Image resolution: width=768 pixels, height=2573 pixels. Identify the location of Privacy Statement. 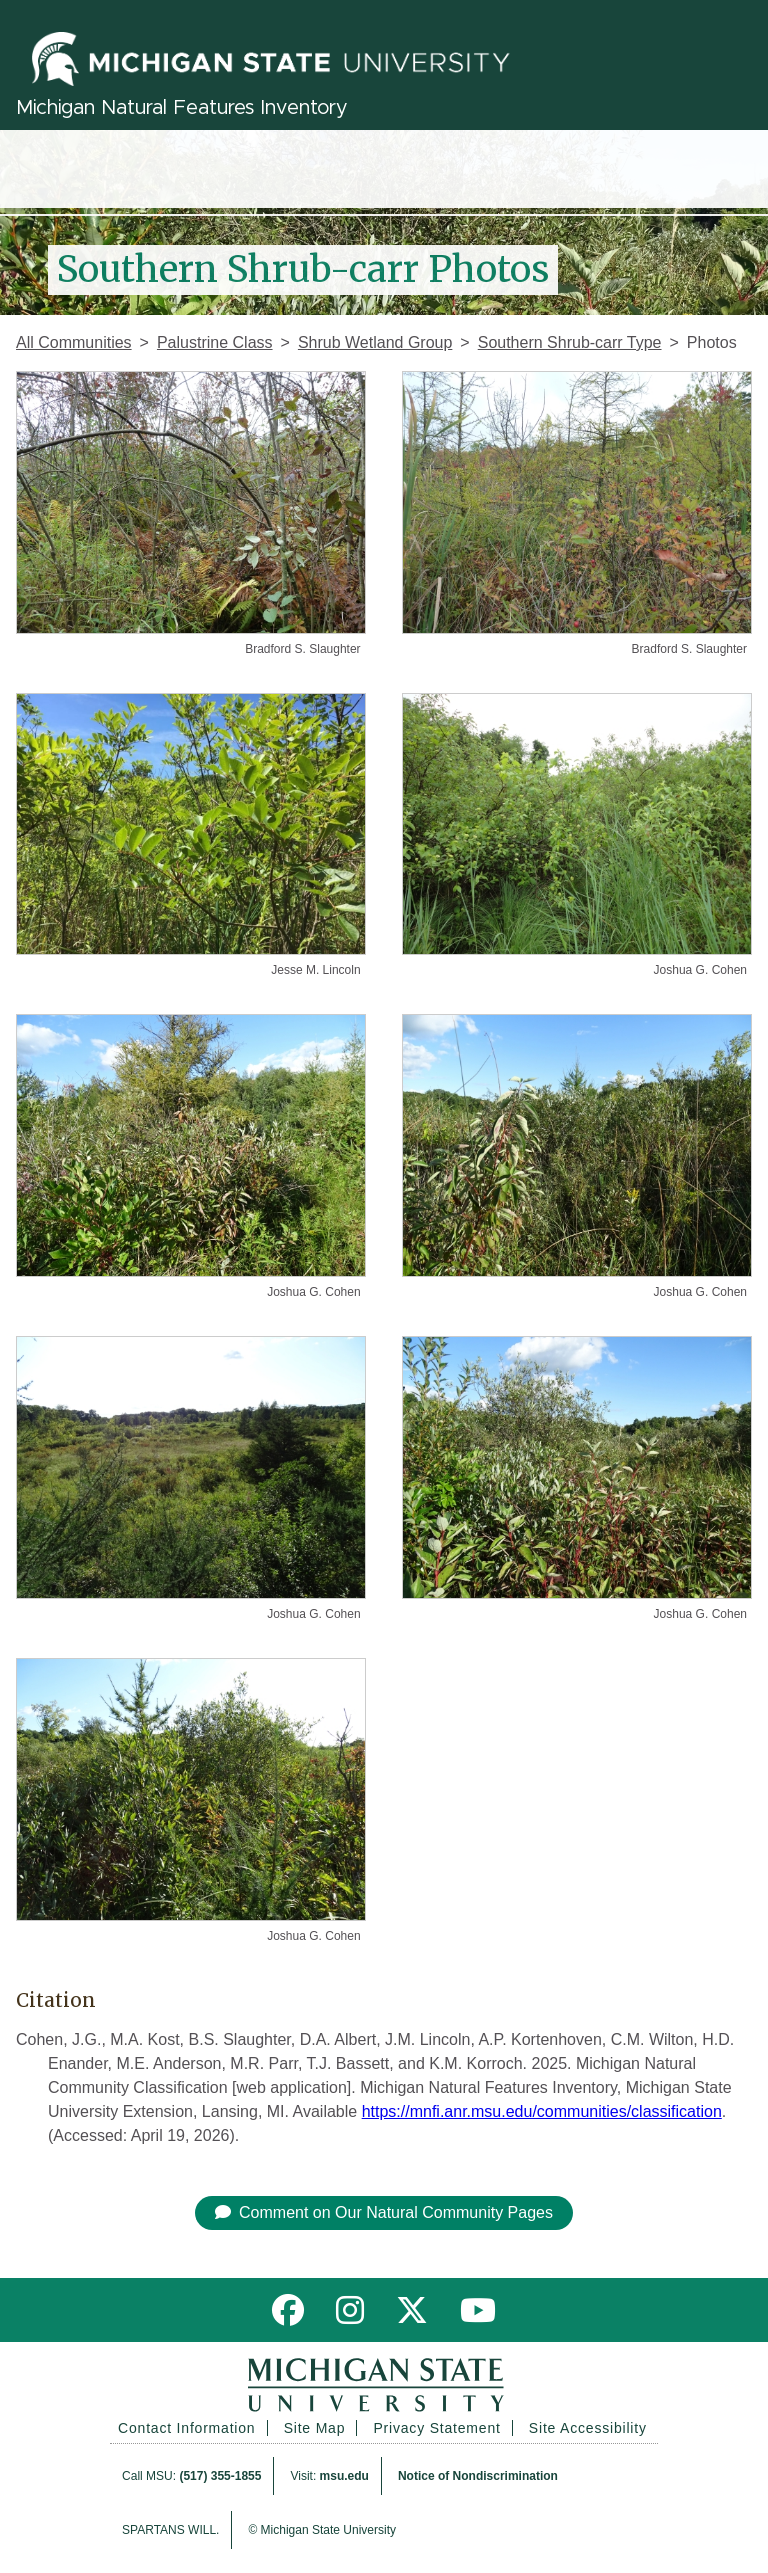
(436, 2428).